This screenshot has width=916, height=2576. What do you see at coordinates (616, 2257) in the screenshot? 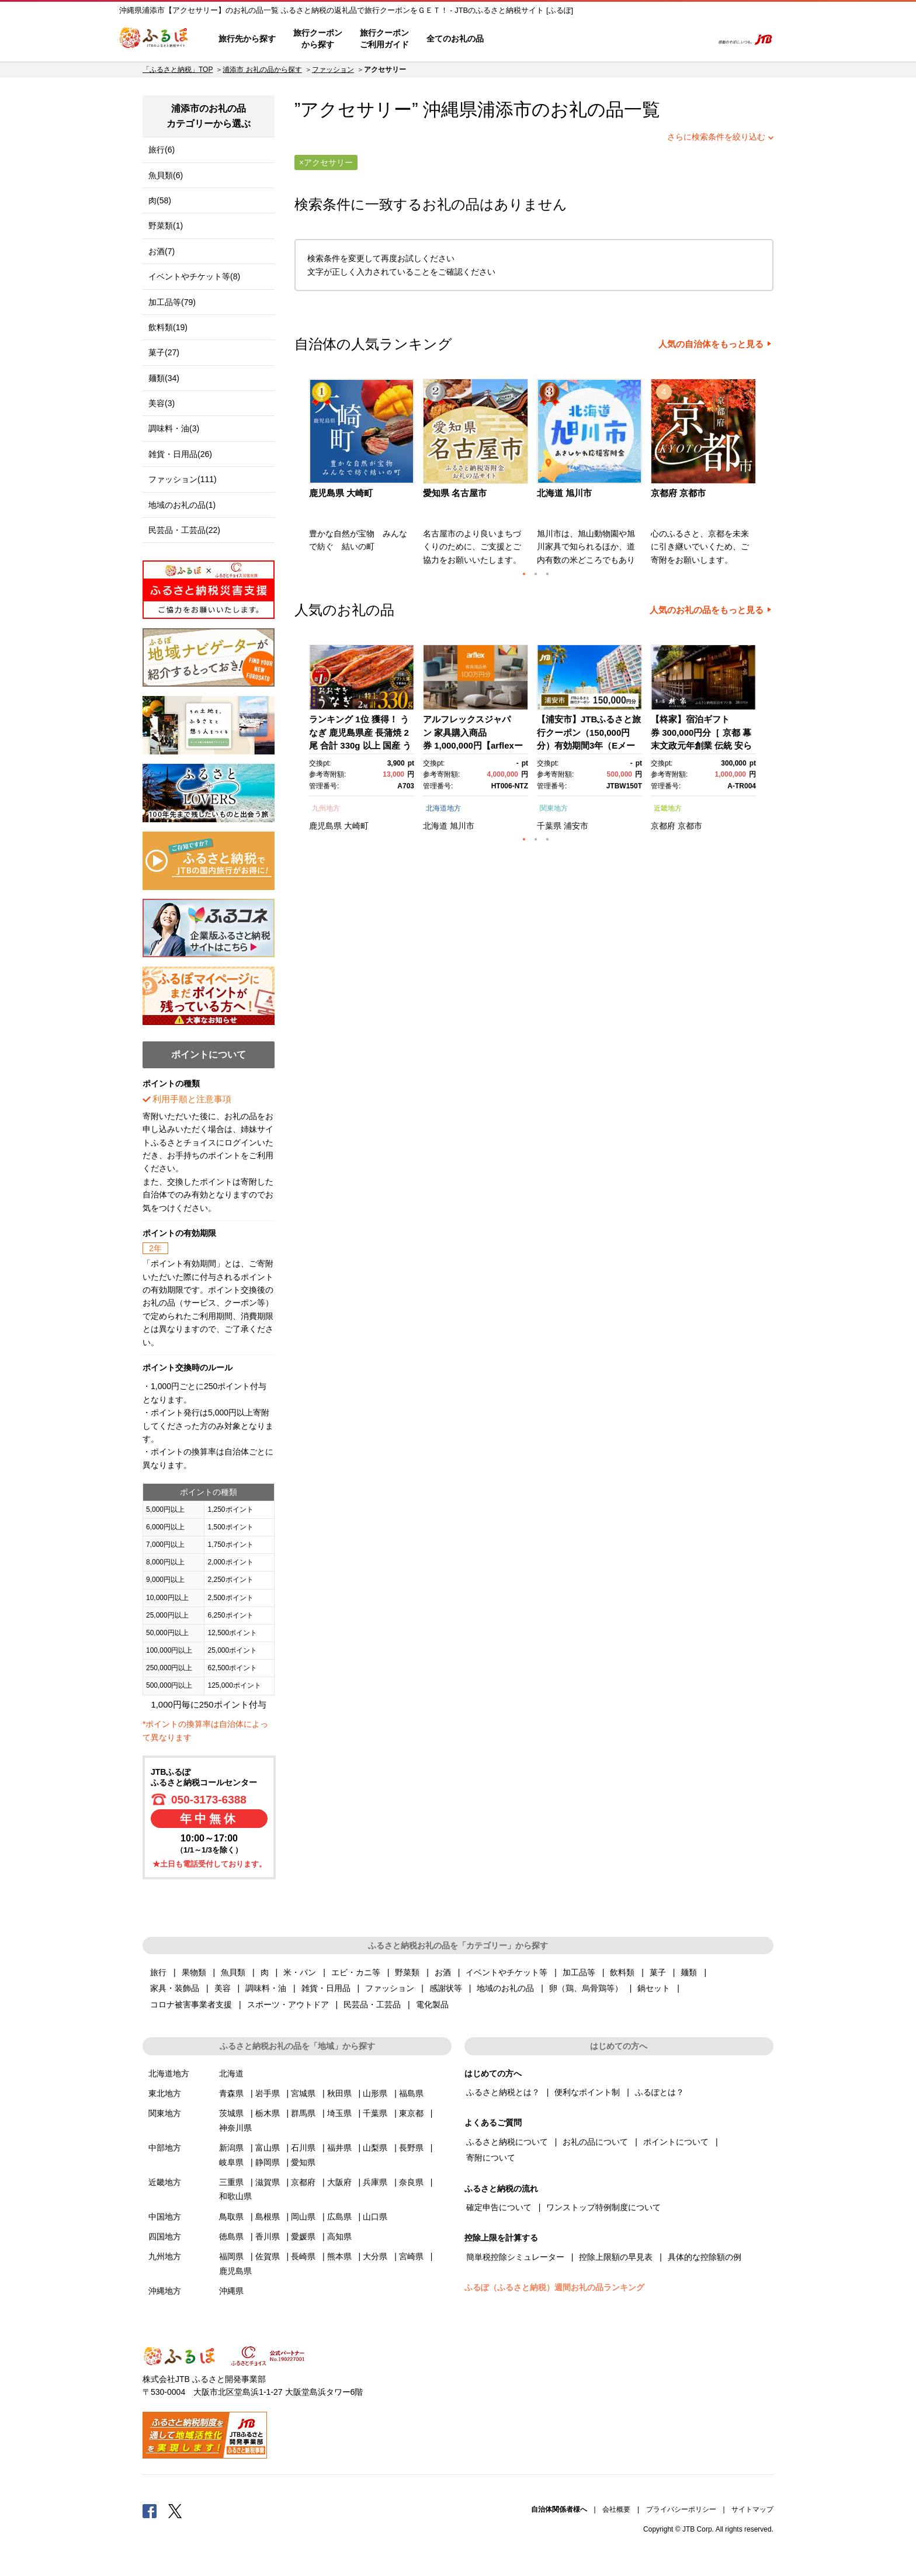
I see `控除上限額の早見表` at bounding box center [616, 2257].